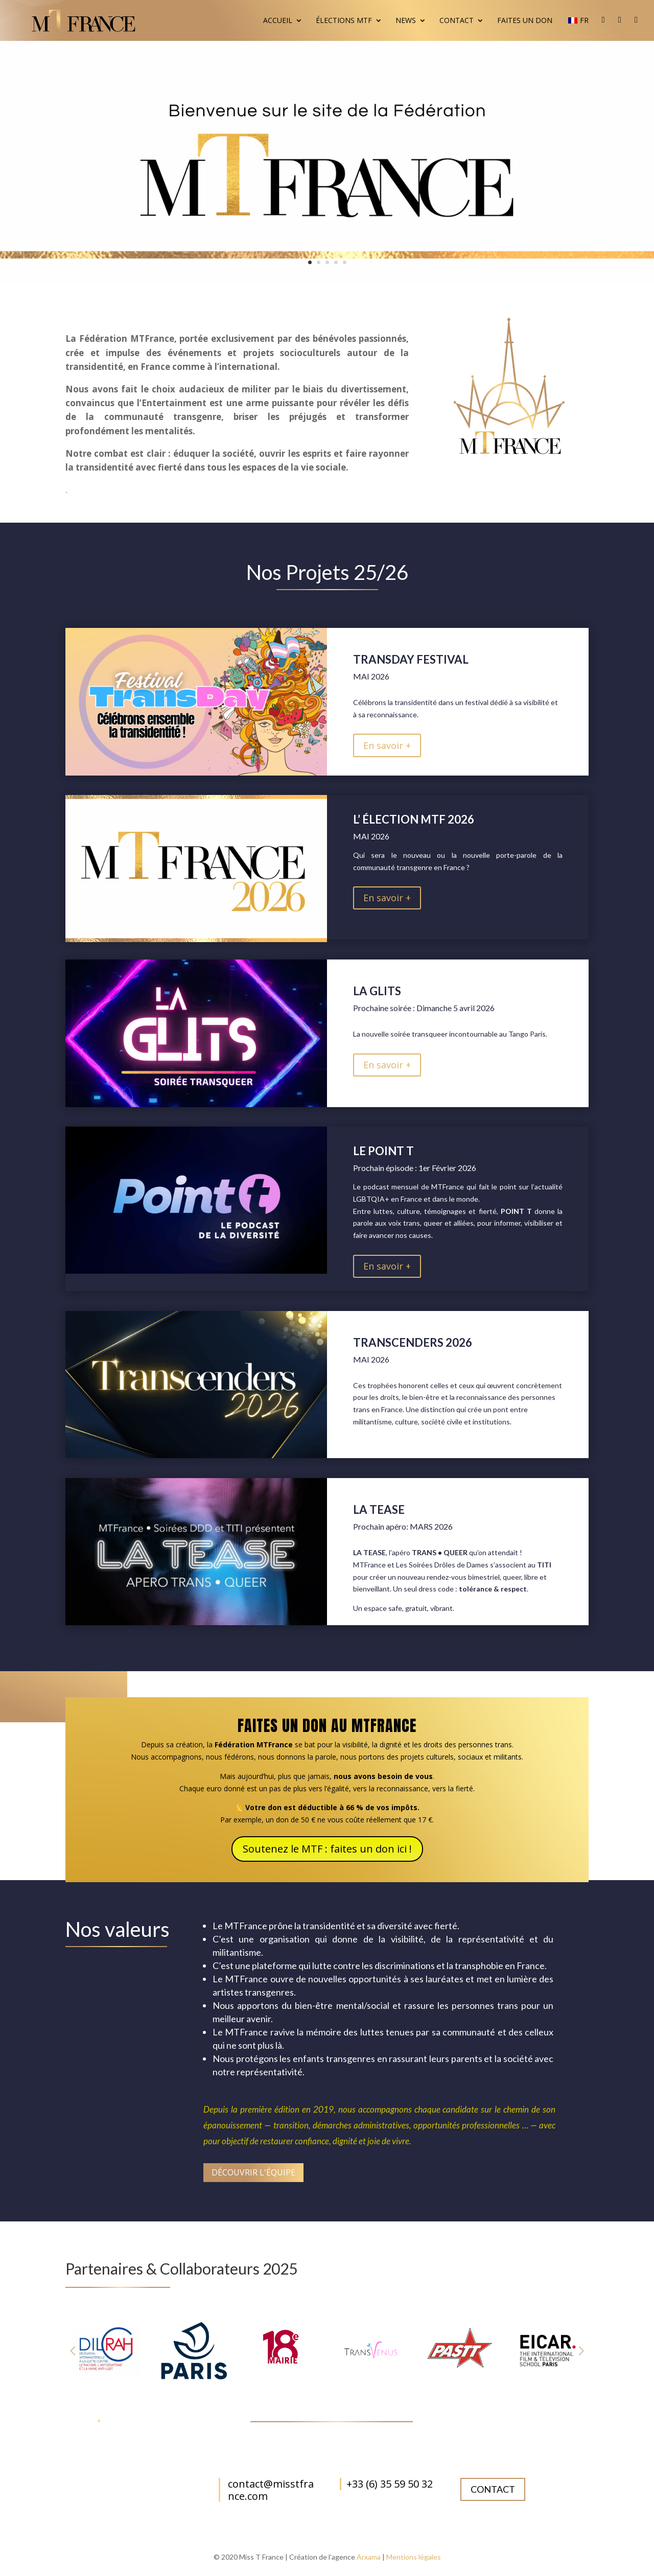  Describe the element at coordinates (344, 21) in the screenshot. I see `Élections MTF` at that location.